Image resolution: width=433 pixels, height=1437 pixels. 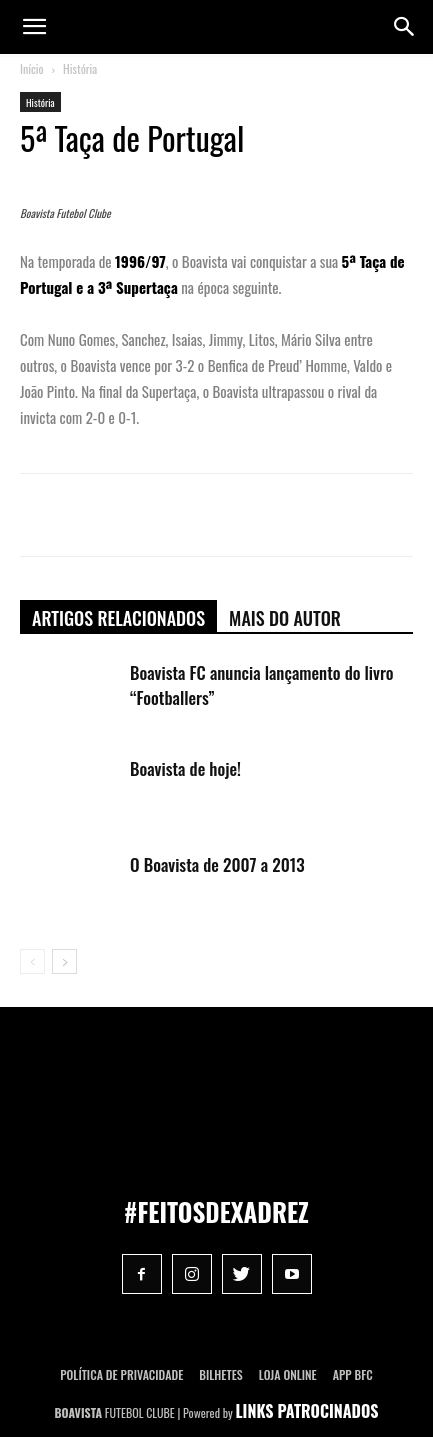 I want to click on Início, so click(x=32, y=68).